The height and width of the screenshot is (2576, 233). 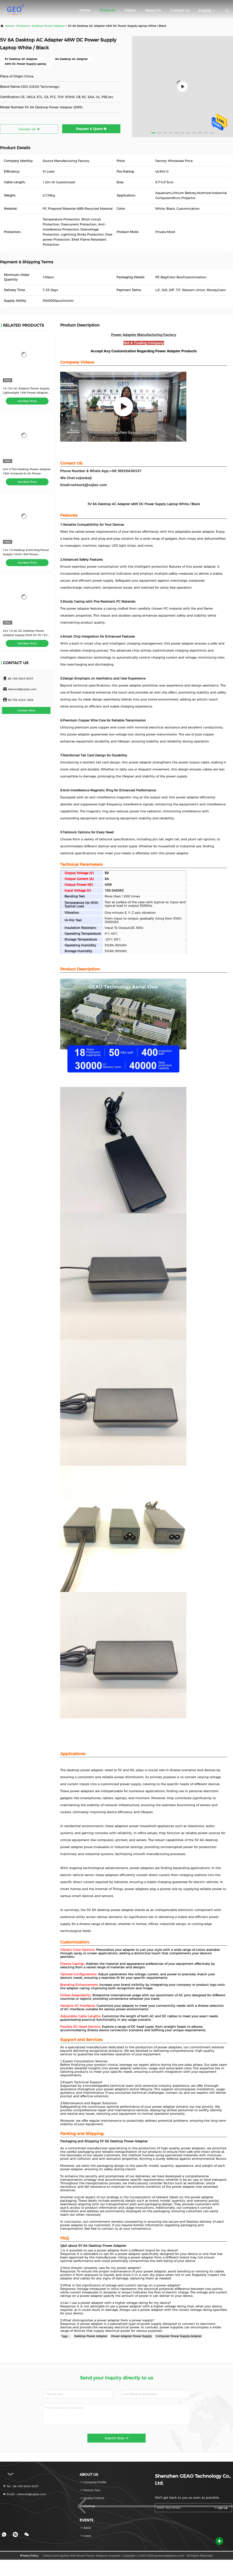 I want to click on Tel：86-189-2643-6337, so click(x=21, y=2486).